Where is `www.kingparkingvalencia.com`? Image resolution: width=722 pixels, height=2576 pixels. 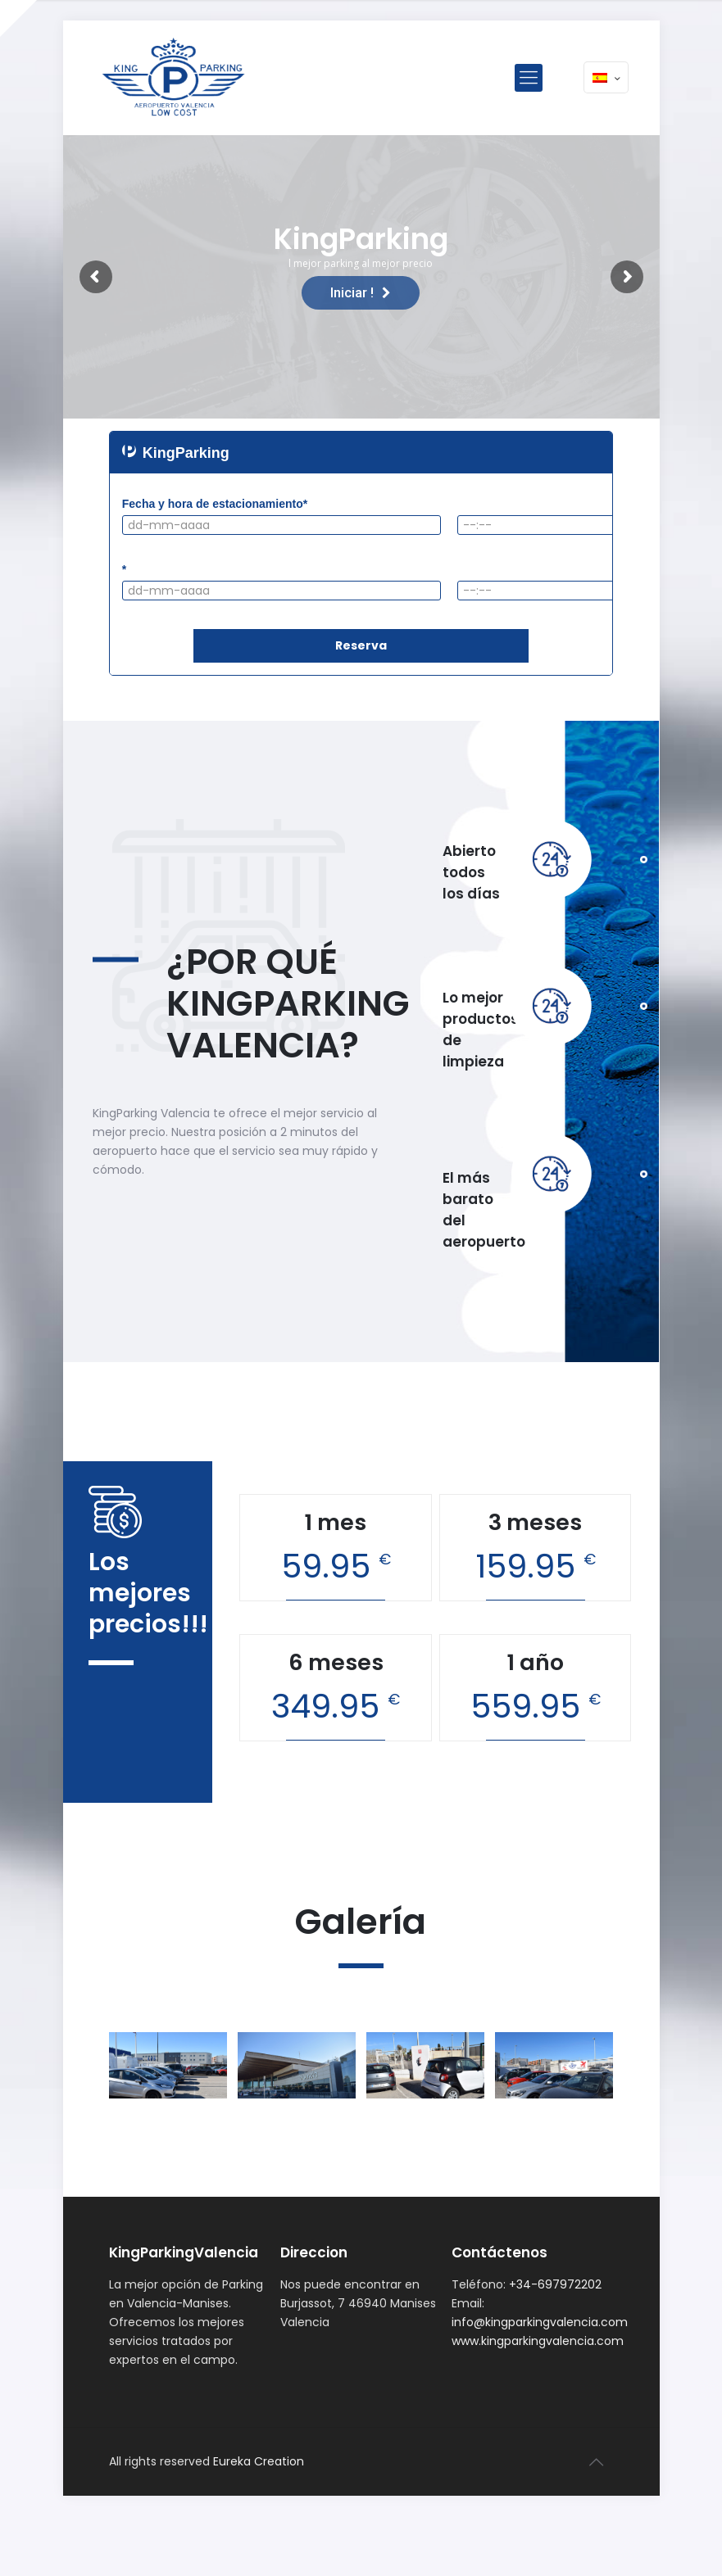 www.kingparkingvalencia.com is located at coordinates (538, 2341).